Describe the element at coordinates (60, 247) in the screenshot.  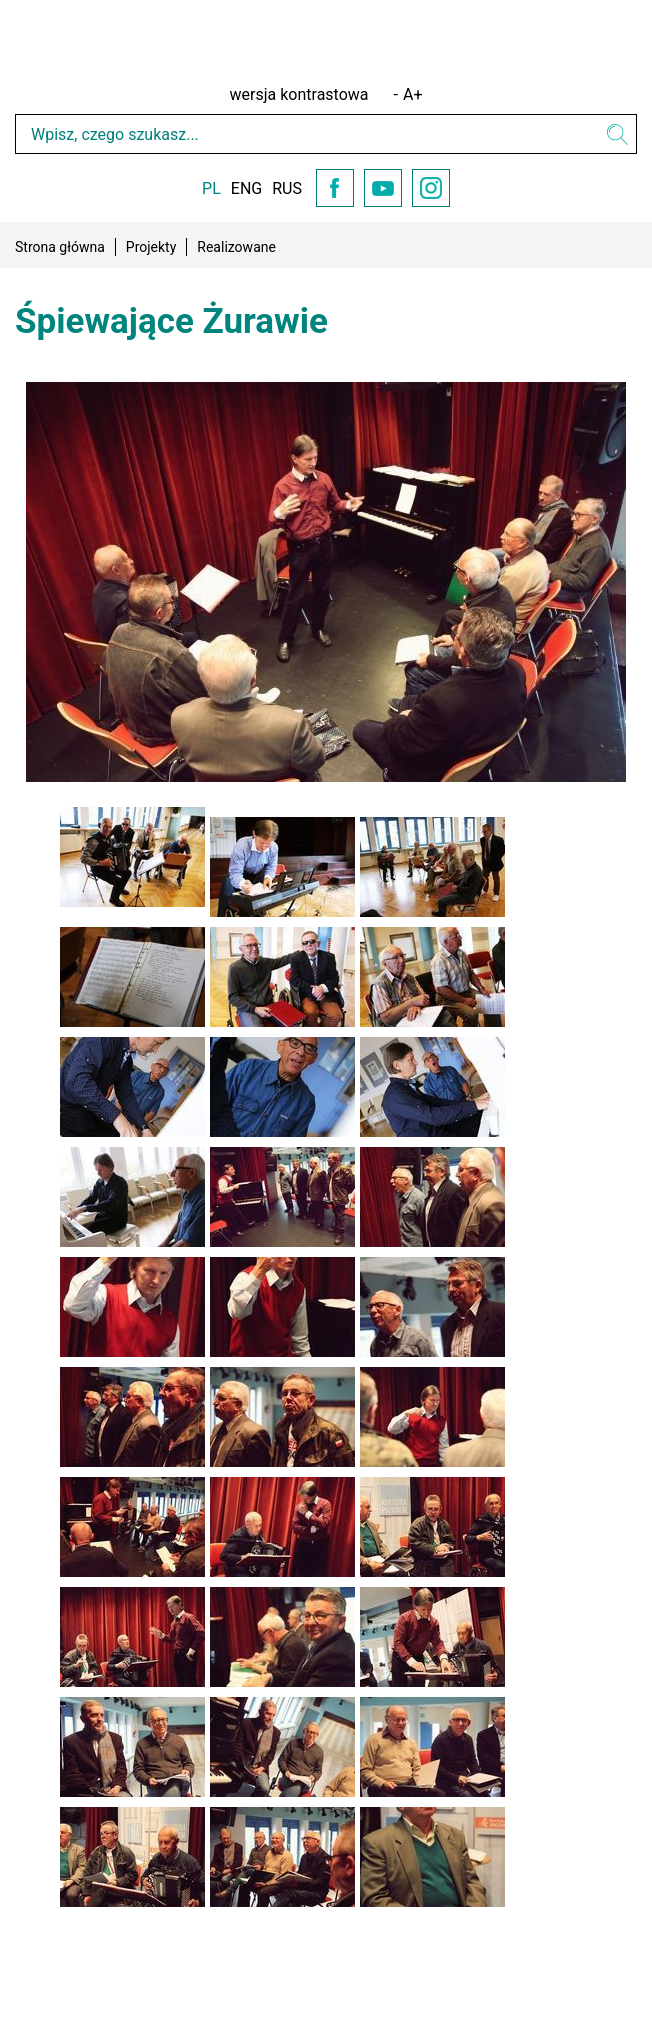
I see `Strona główna` at that location.